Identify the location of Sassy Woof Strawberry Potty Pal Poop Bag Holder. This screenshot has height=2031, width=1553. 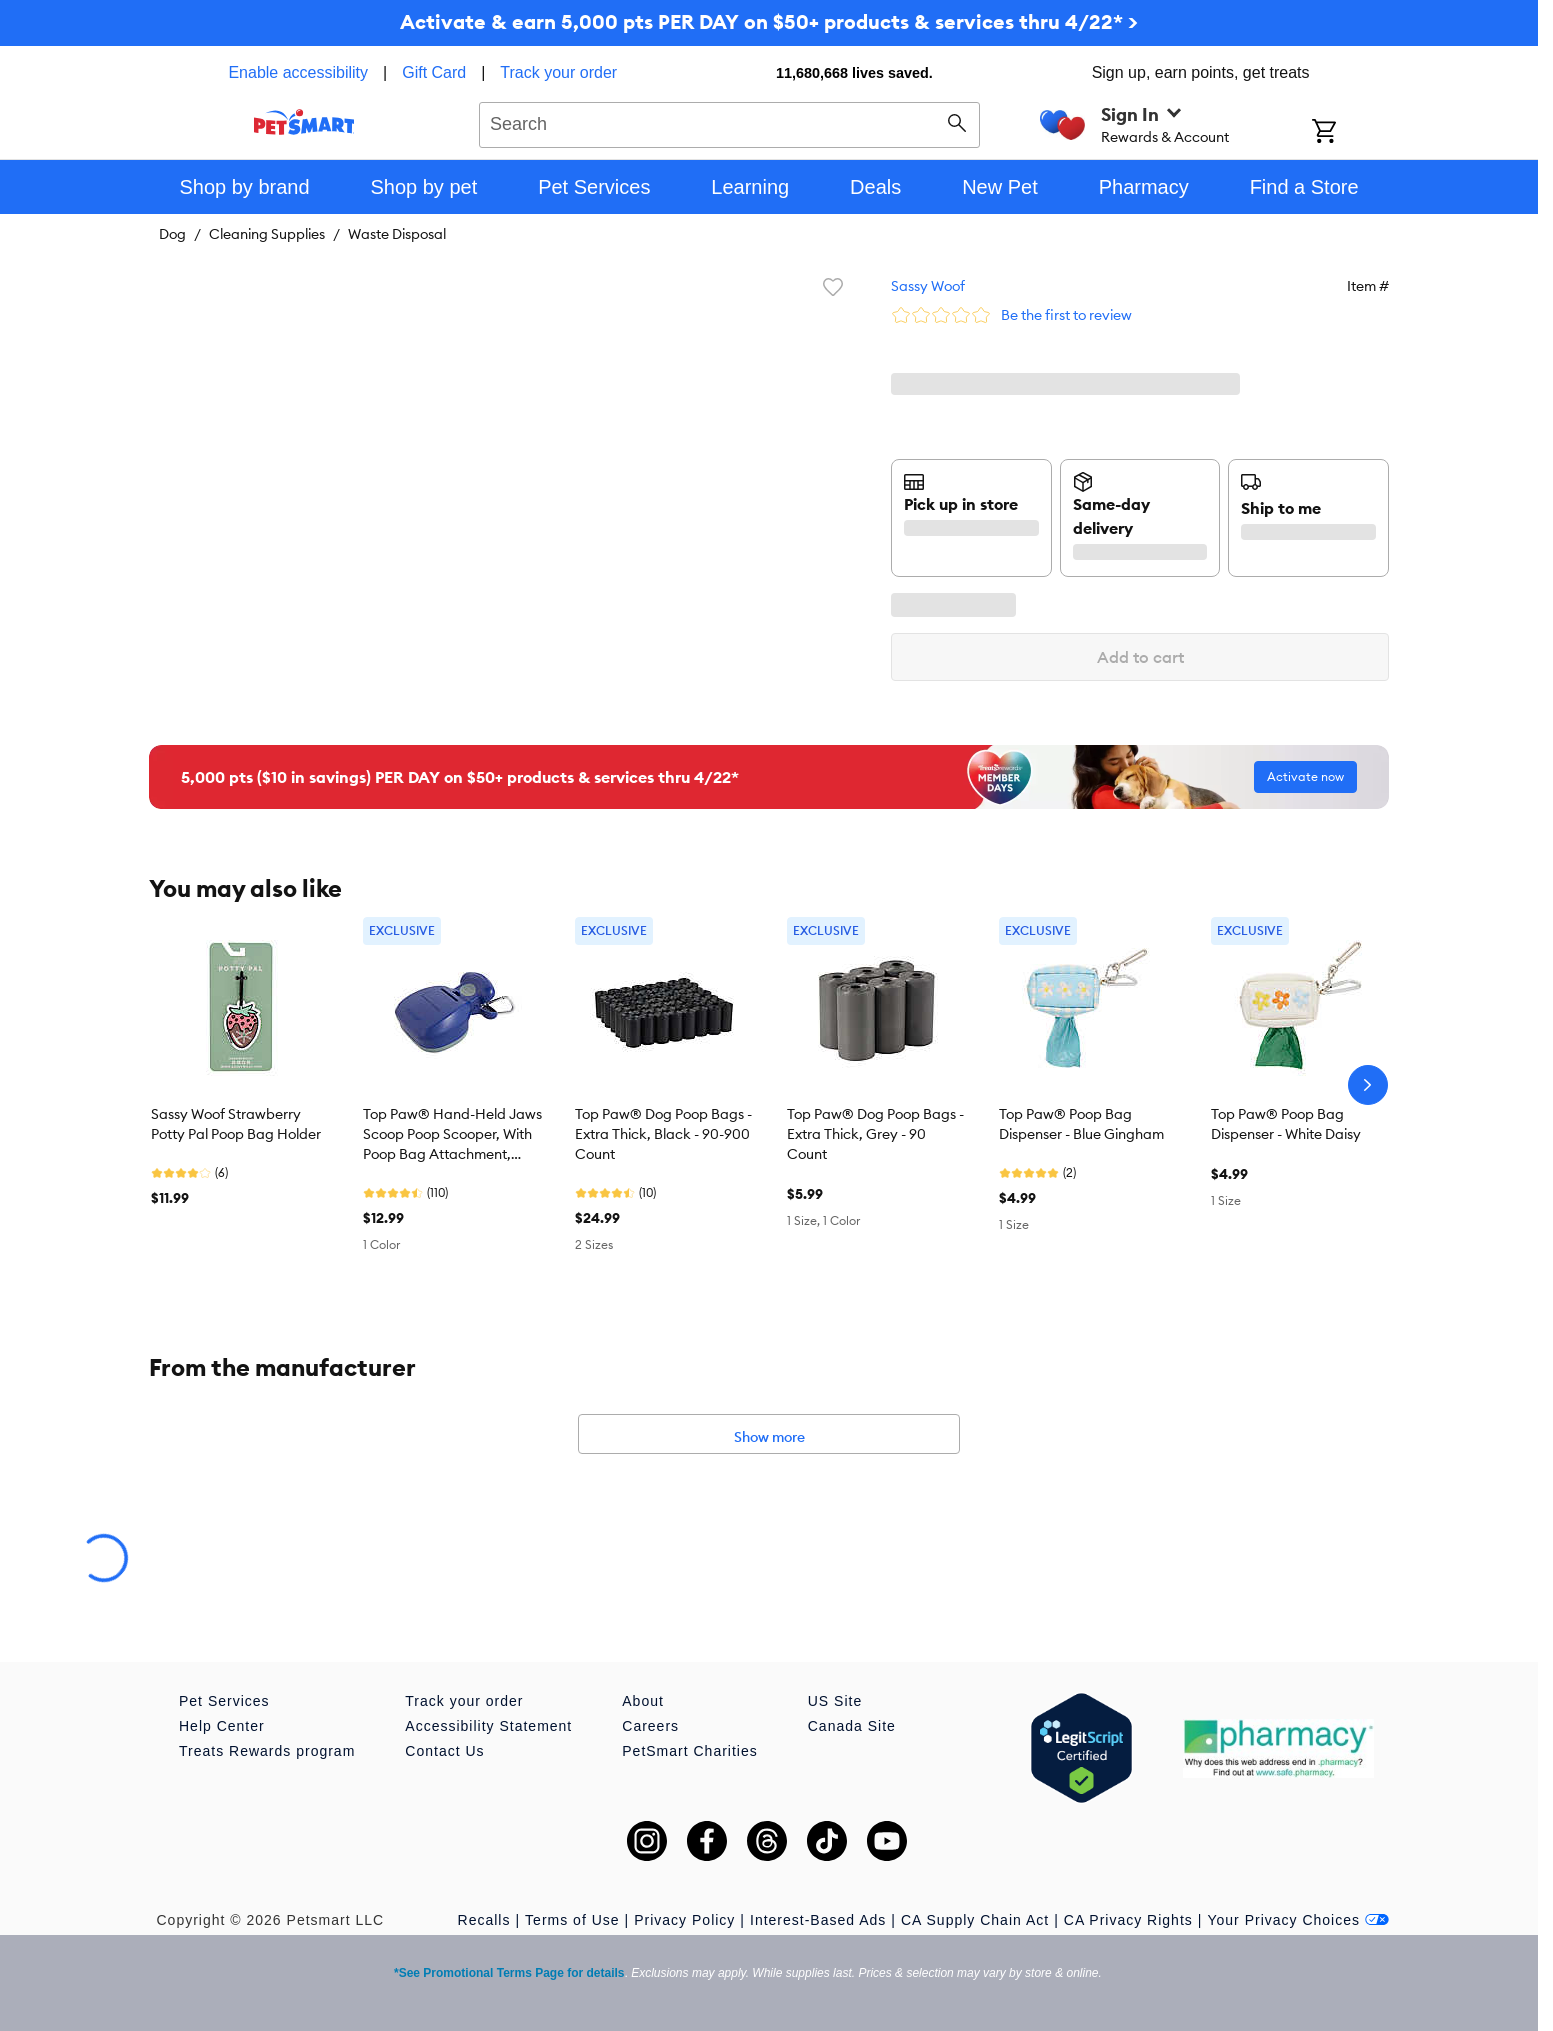
(236, 1124).